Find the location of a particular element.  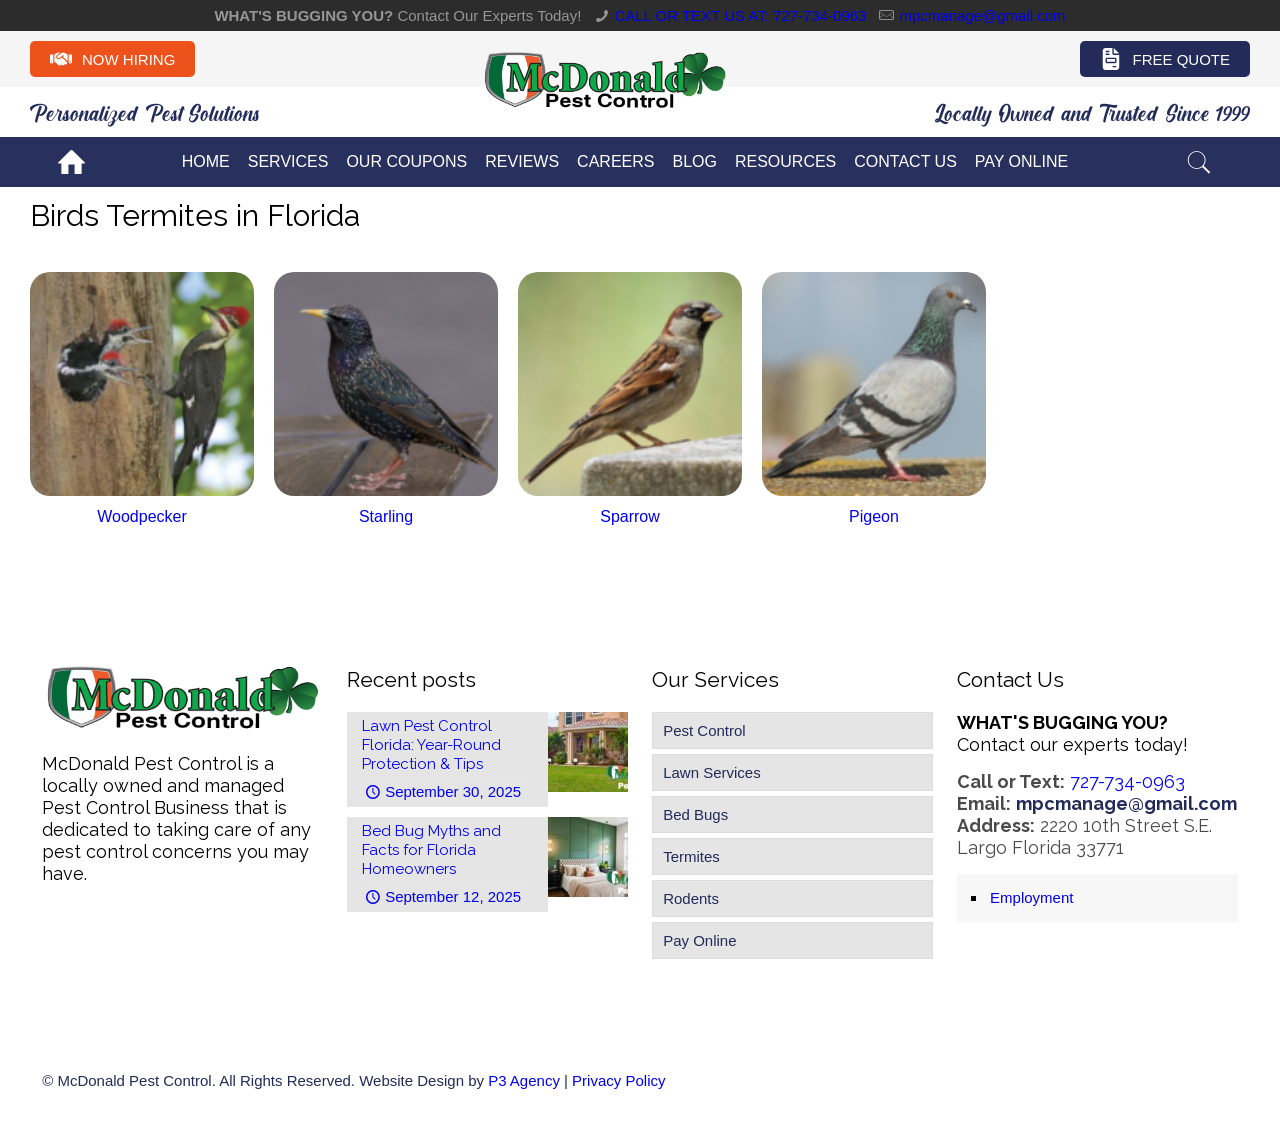

Privacy Policy is located at coordinates (618, 1080).